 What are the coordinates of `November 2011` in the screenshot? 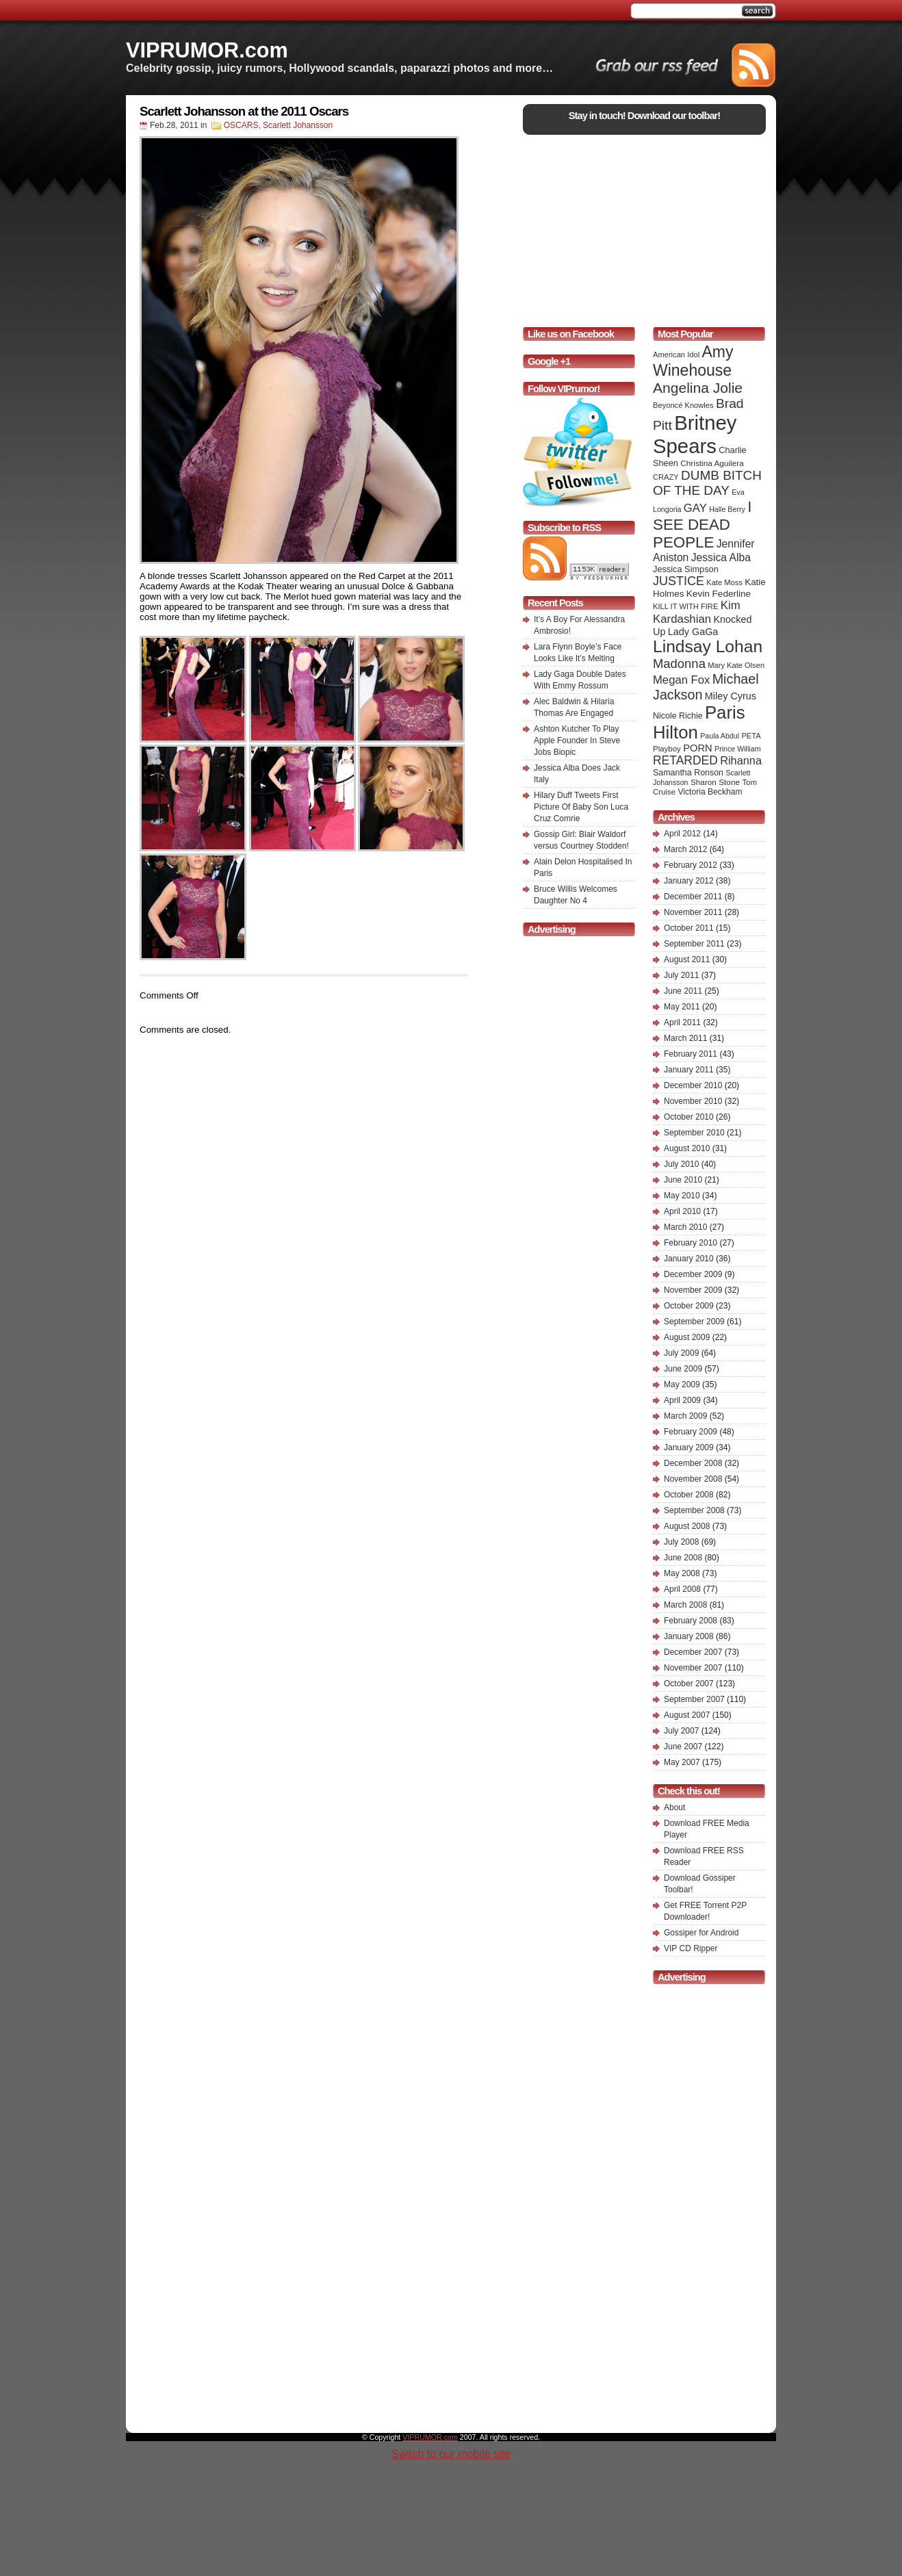 It's located at (693, 912).